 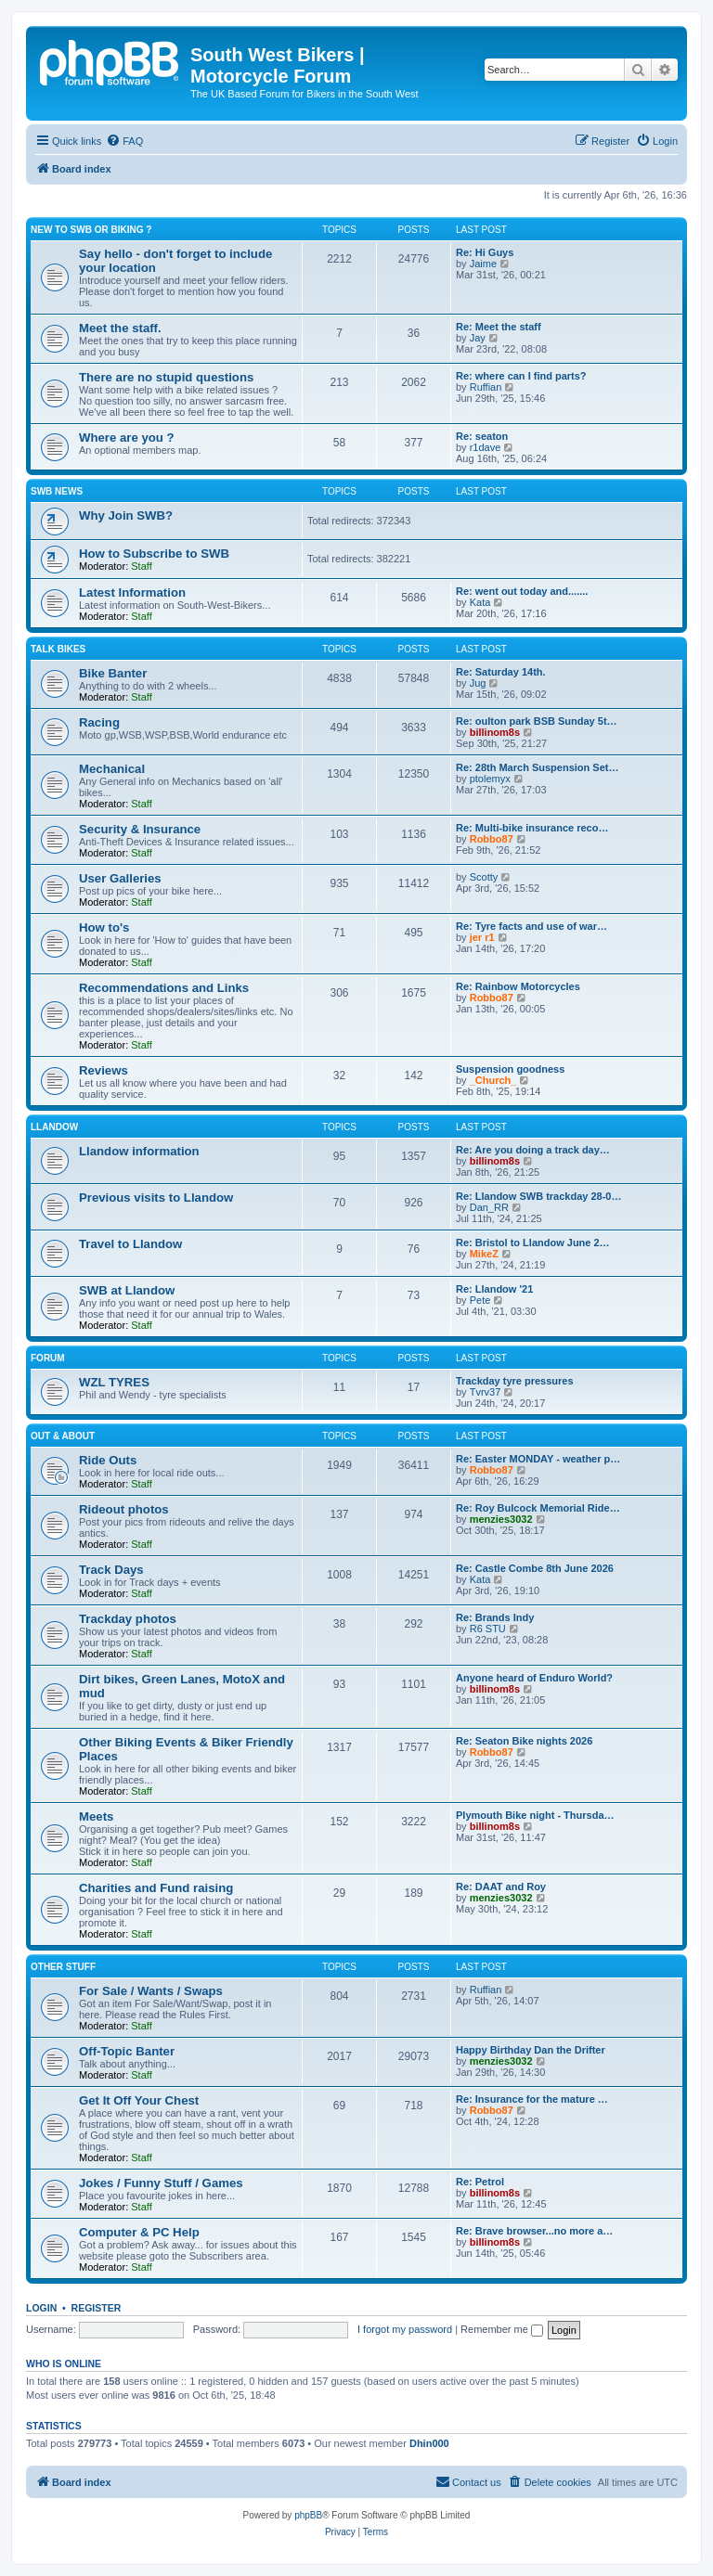 I want to click on Re: Llandow '21, so click(x=494, y=1288).